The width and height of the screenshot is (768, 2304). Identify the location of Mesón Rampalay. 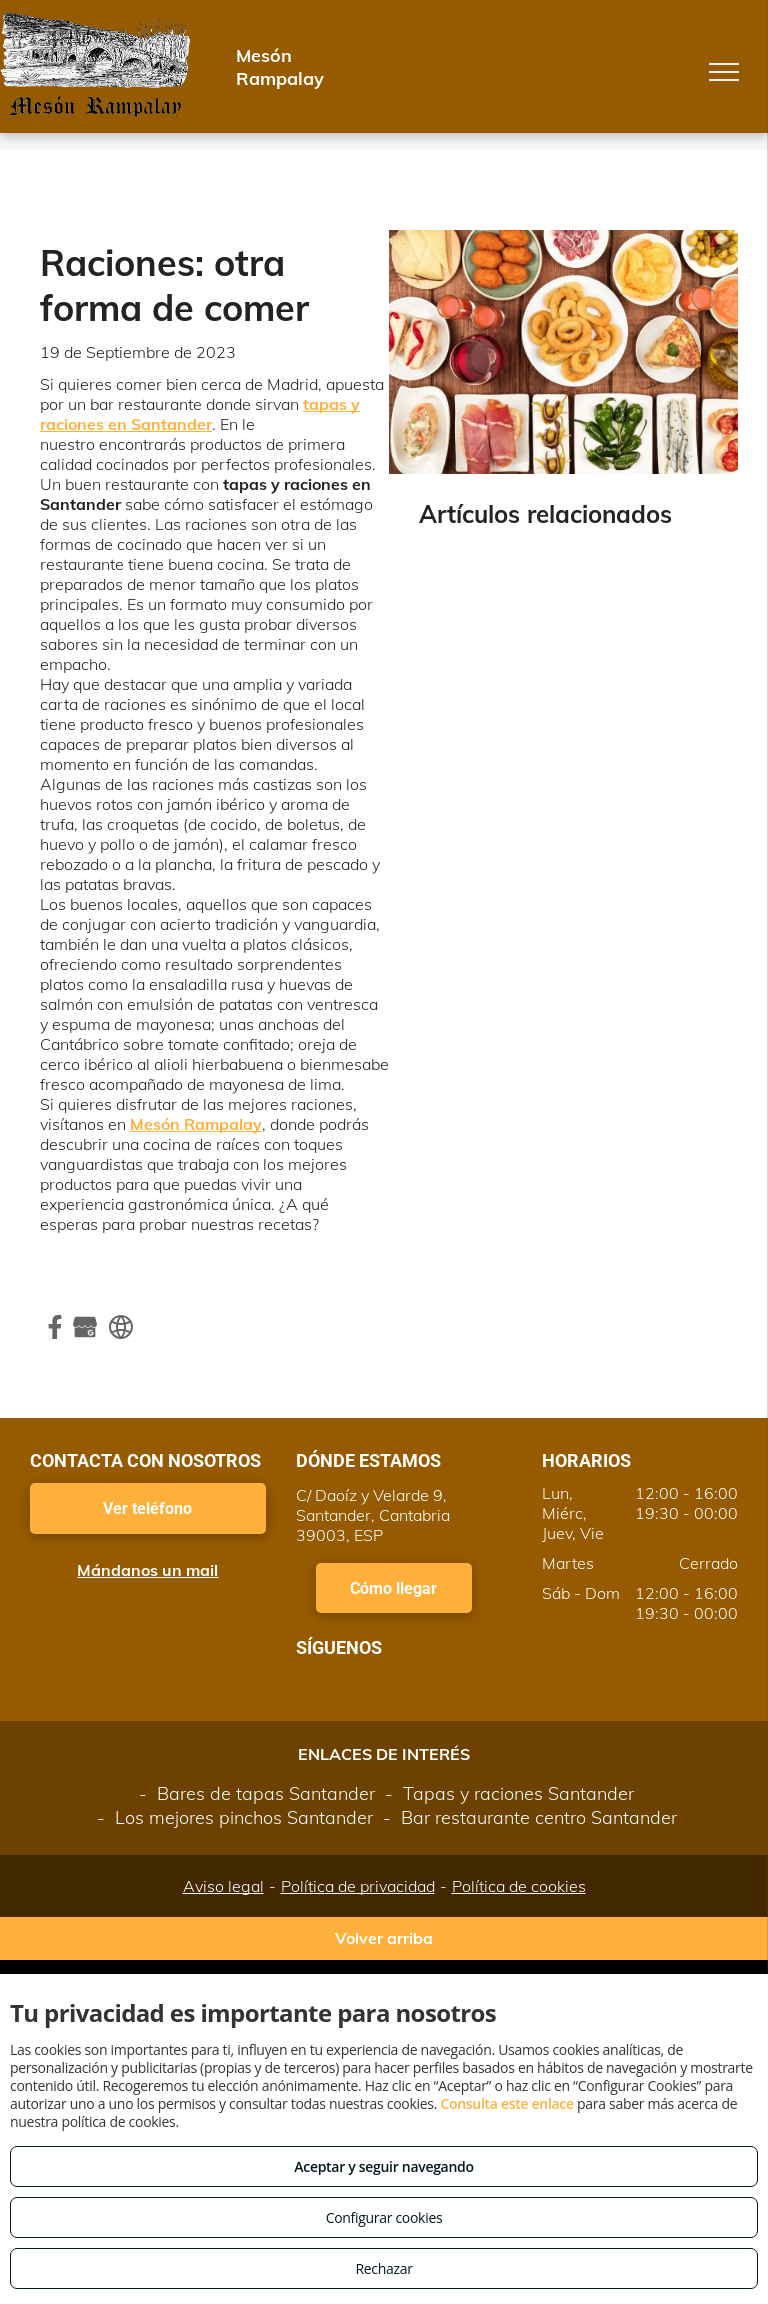
(196, 1124).